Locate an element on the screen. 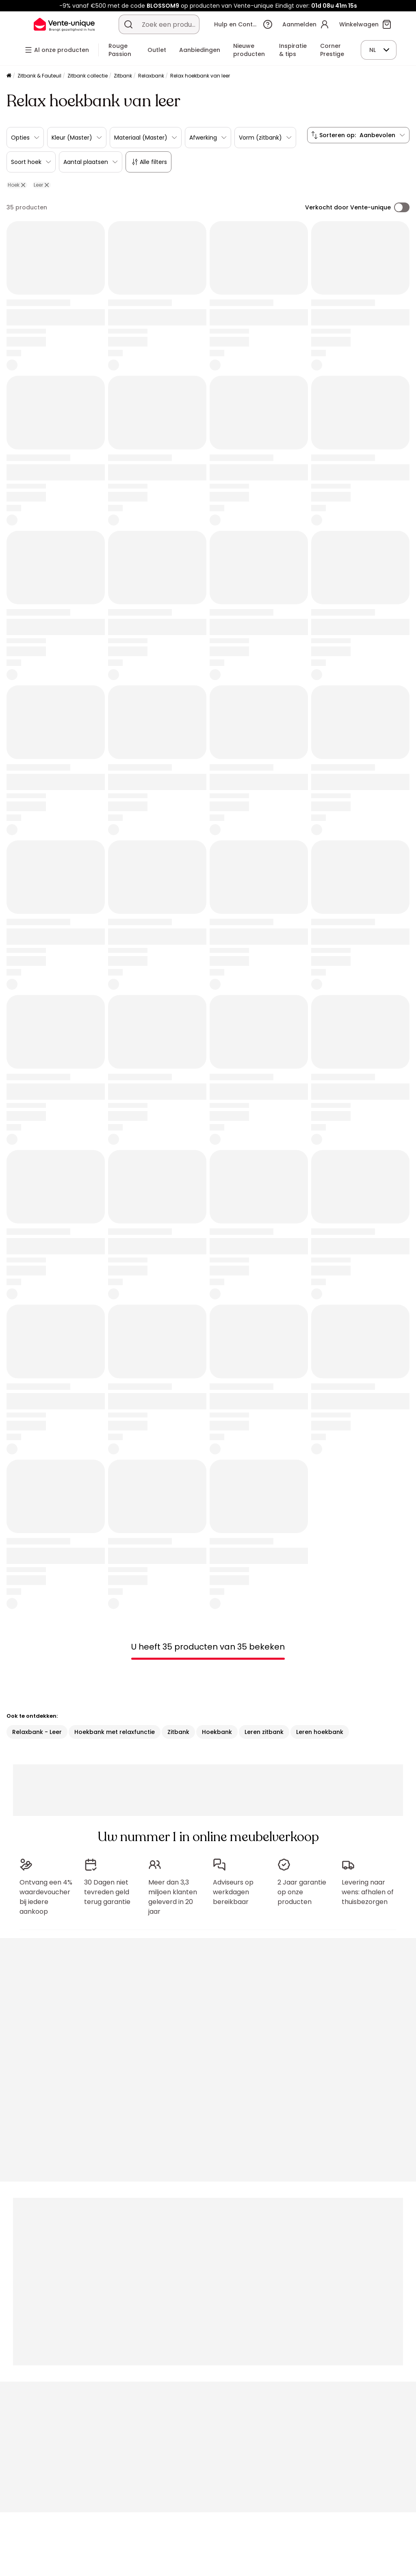 Image resolution: width=416 pixels, height=2576 pixels. Leren zitbank is located at coordinates (264, 1732).